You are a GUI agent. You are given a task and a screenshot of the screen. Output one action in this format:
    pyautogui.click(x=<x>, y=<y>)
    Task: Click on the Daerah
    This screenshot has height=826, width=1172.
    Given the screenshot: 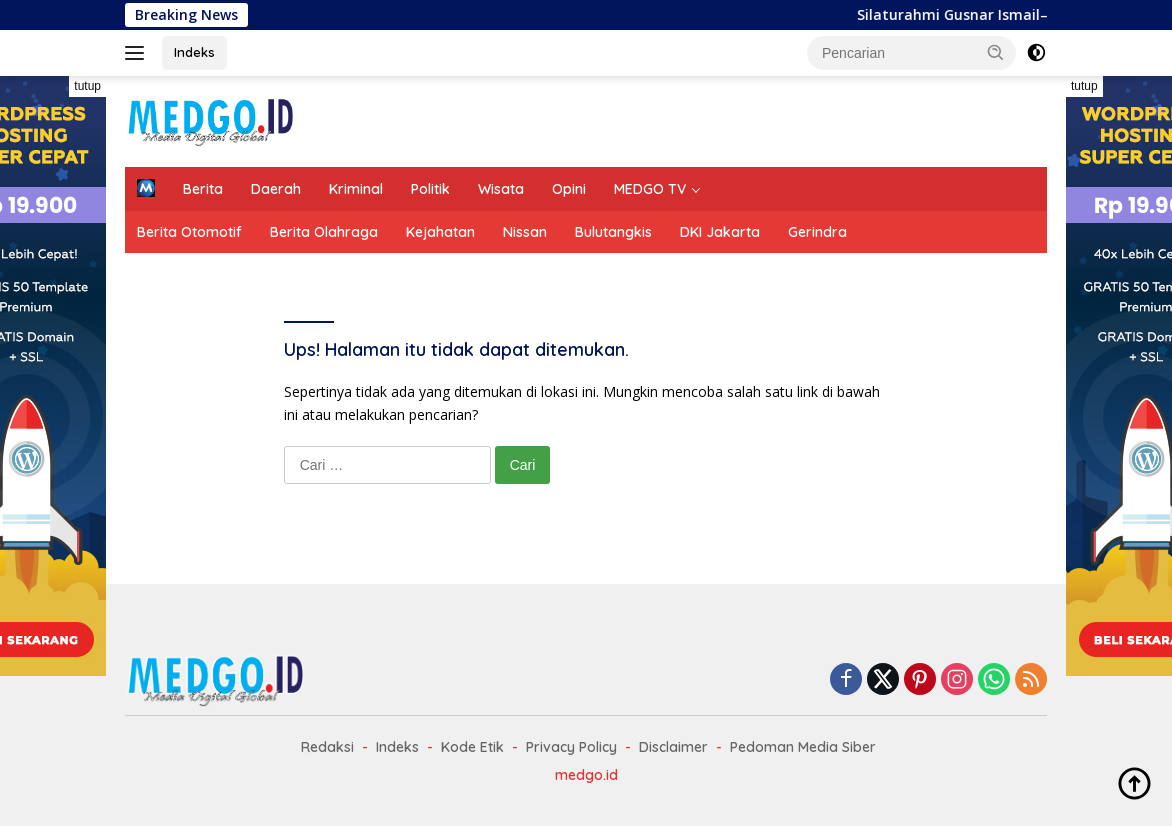 What is the action you would take?
    pyautogui.click(x=276, y=189)
    